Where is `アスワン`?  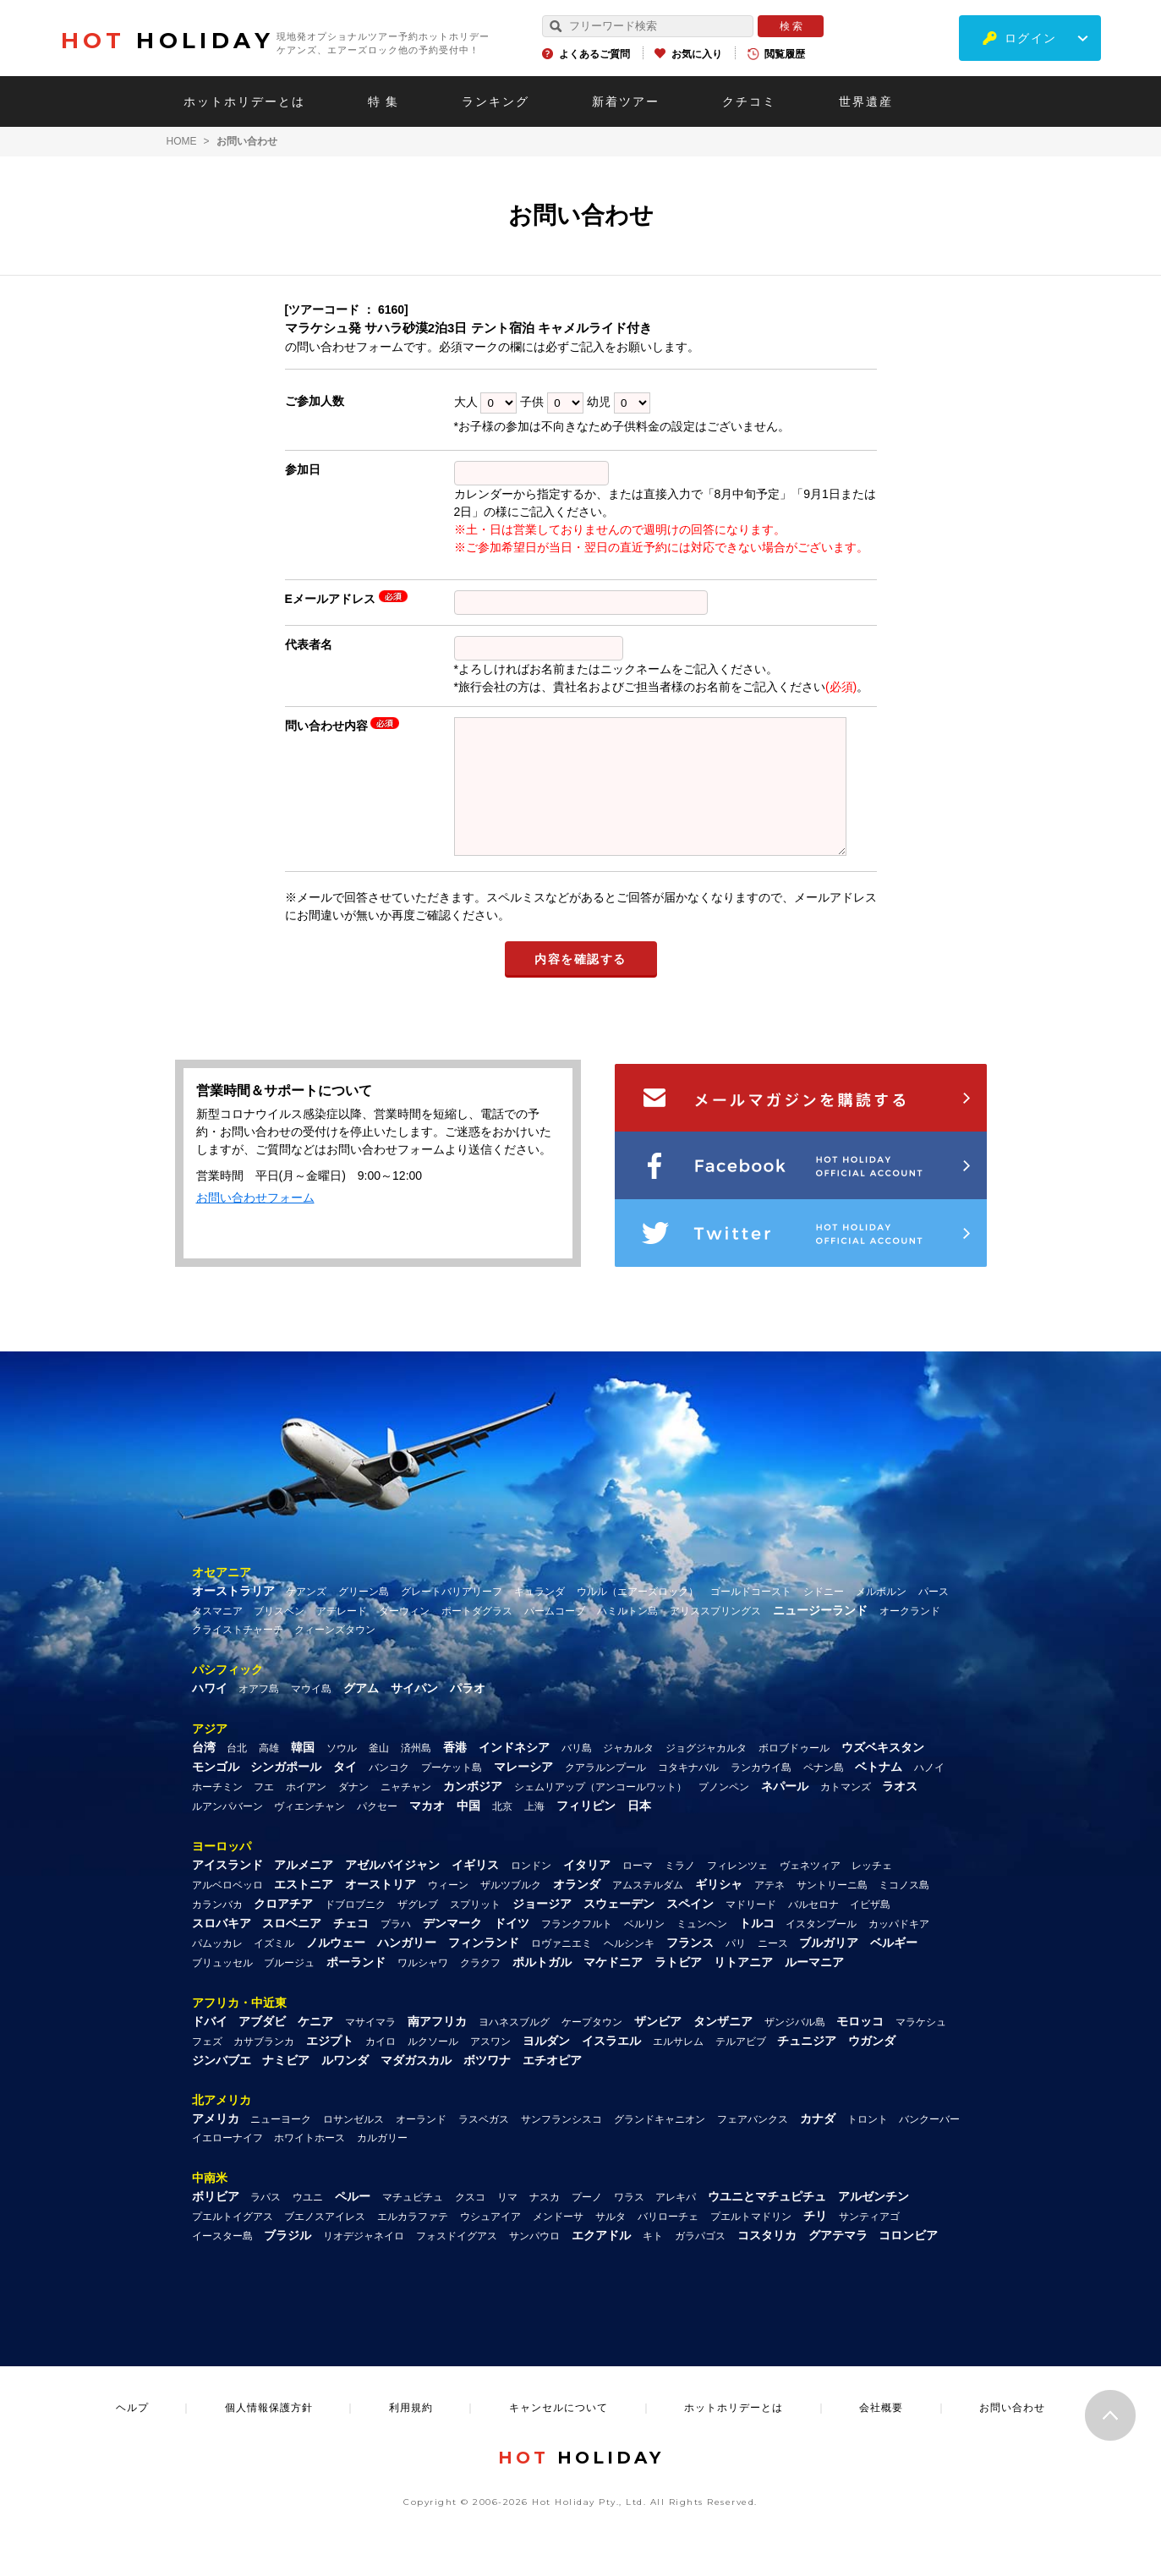 アスワン is located at coordinates (490, 2067).